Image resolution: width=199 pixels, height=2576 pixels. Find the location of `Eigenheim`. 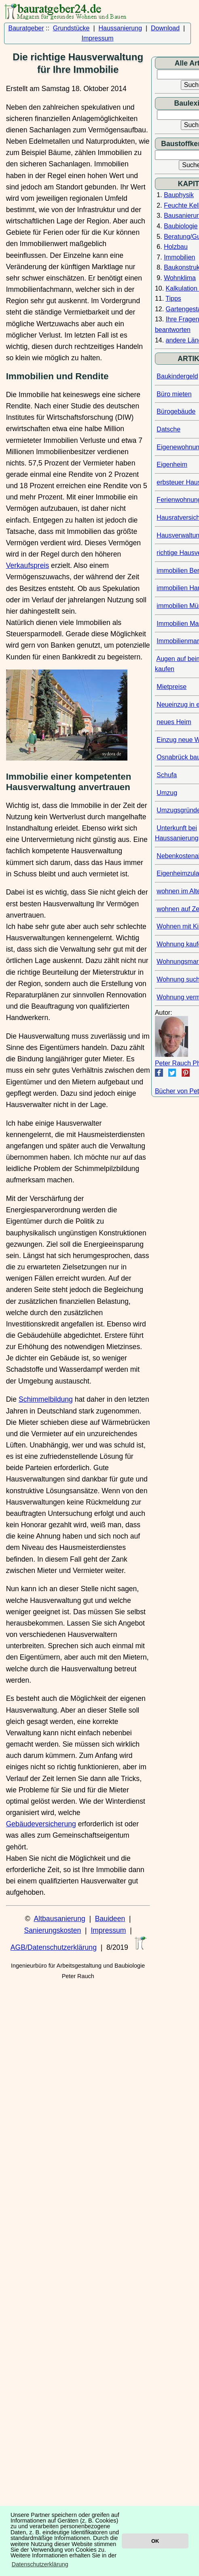

Eigenheim is located at coordinates (172, 464).